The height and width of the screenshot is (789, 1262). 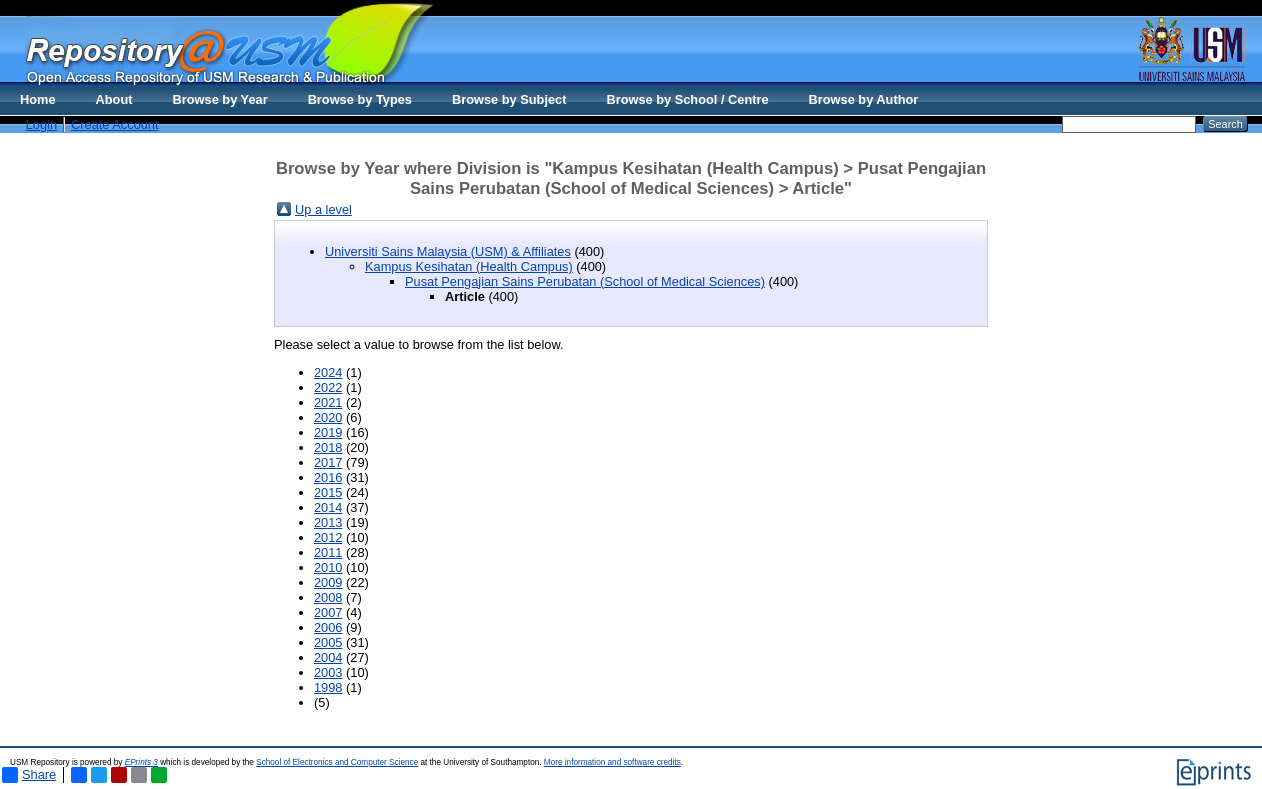 What do you see at coordinates (328, 447) in the screenshot?
I see `2018` at bounding box center [328, 447].